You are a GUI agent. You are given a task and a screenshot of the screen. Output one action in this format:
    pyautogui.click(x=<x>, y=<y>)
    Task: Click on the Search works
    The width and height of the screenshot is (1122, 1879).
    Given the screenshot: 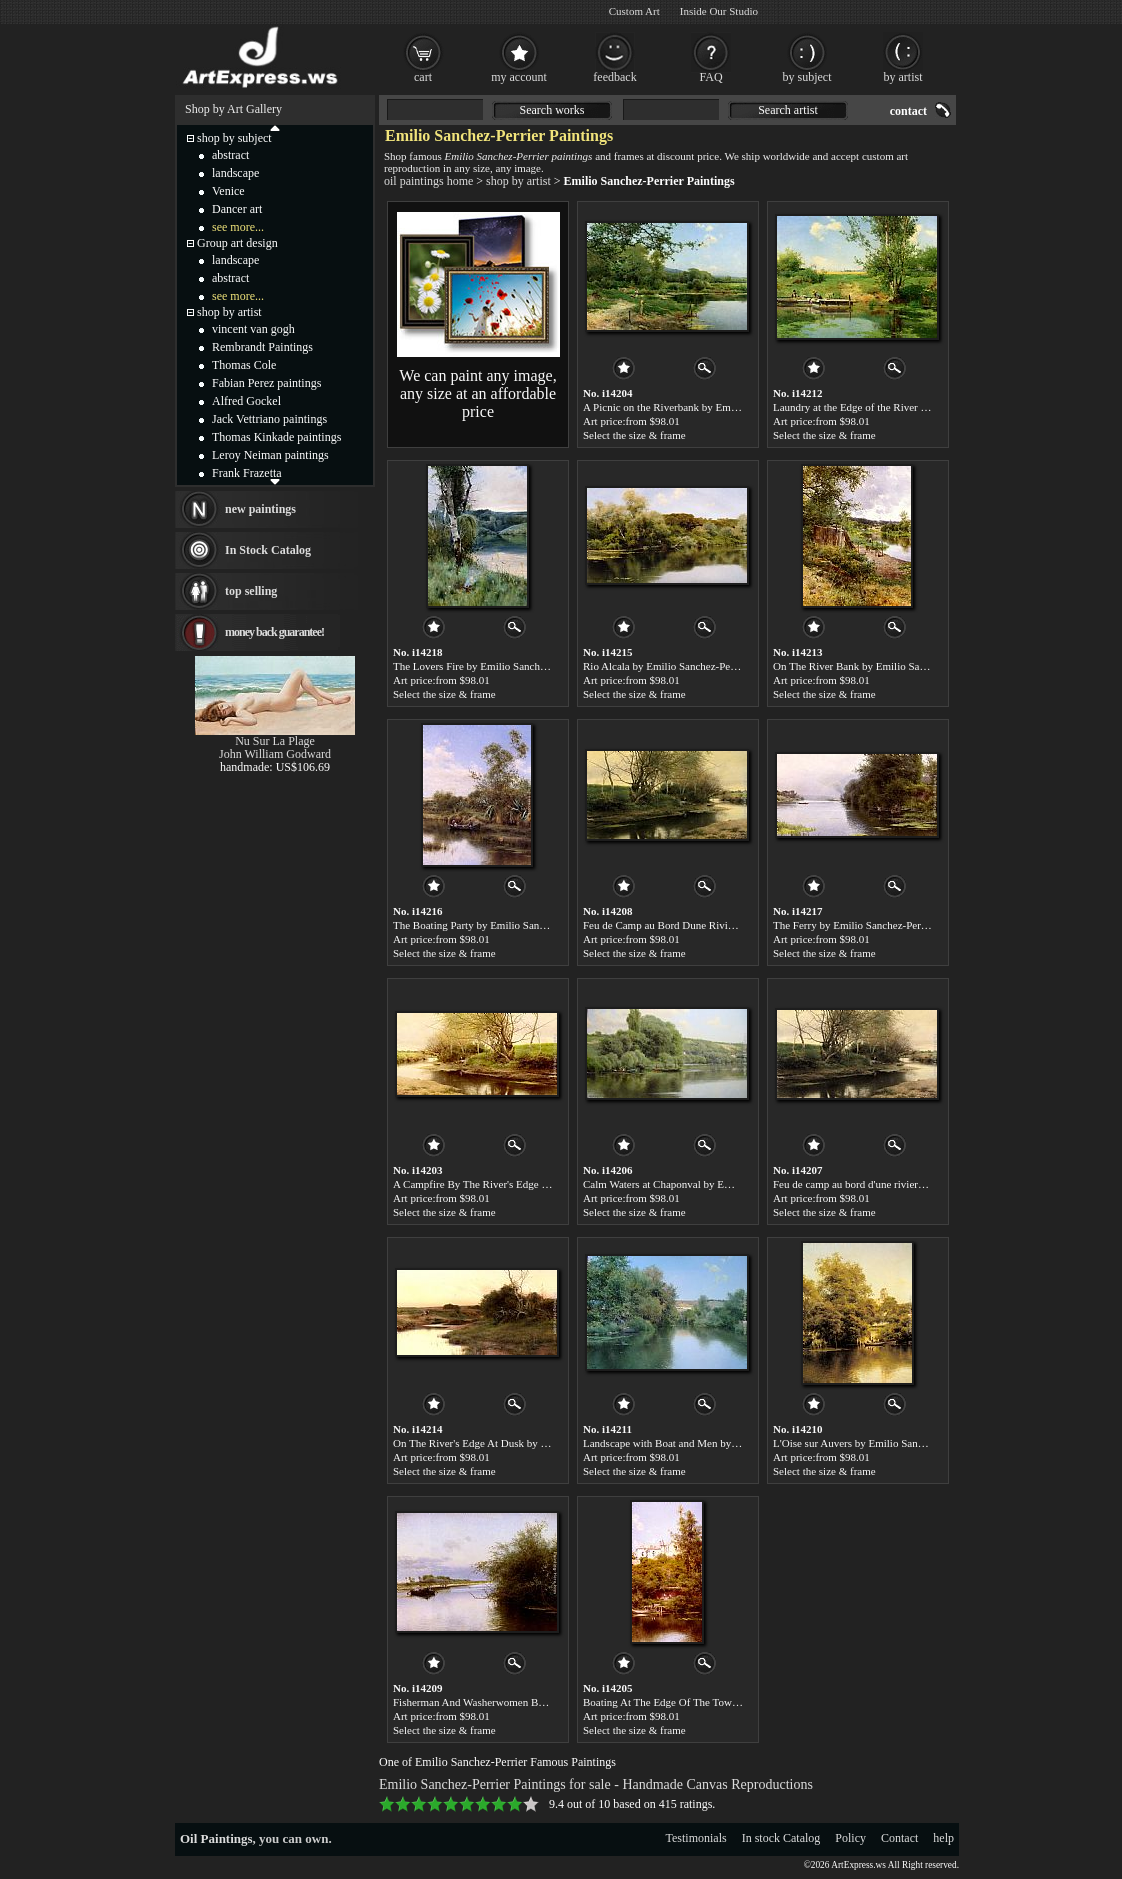 What is the action you would take?
    pyautogui.click(x=552, y=110)
    